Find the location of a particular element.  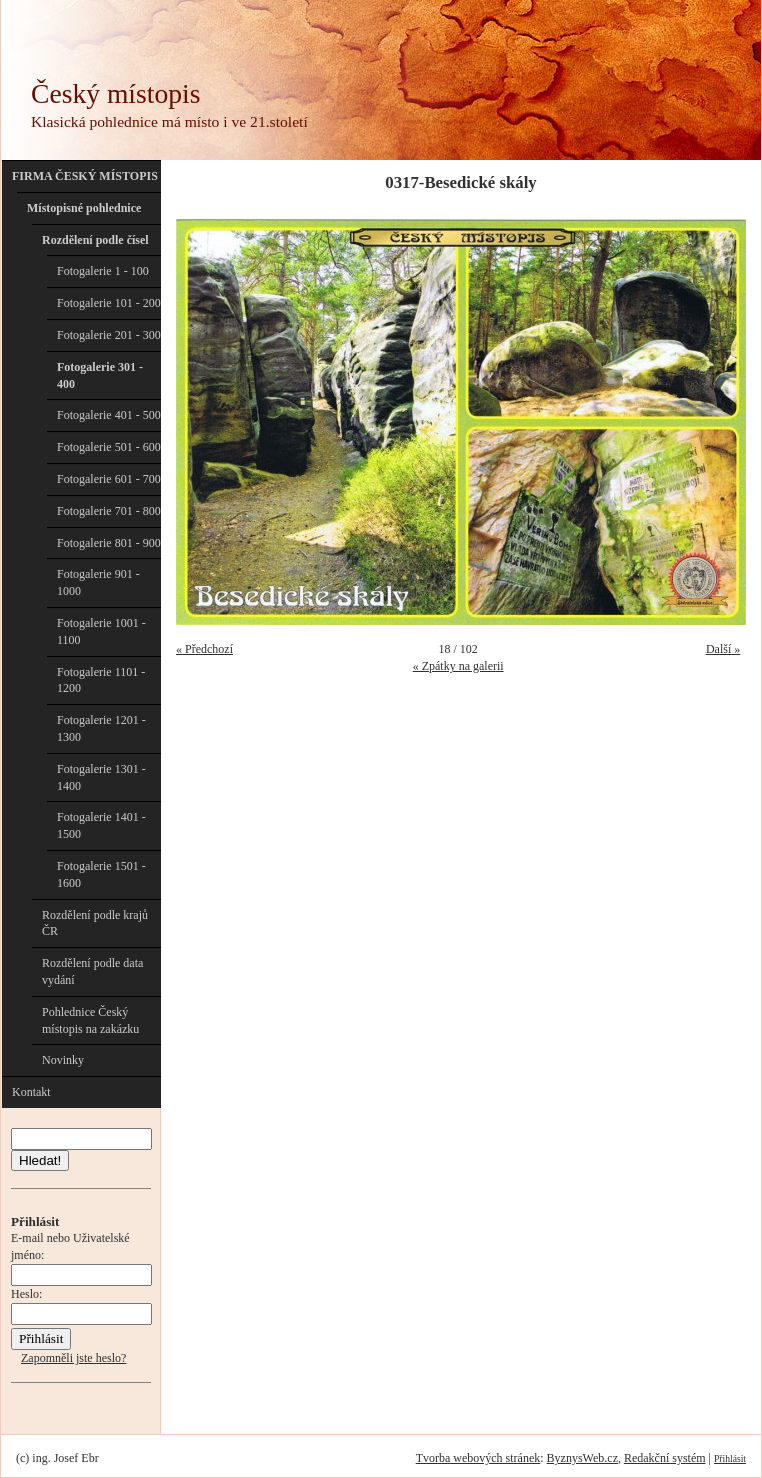

Fotogalerie 1301 - 1400 is located at coordinates (101, 777).